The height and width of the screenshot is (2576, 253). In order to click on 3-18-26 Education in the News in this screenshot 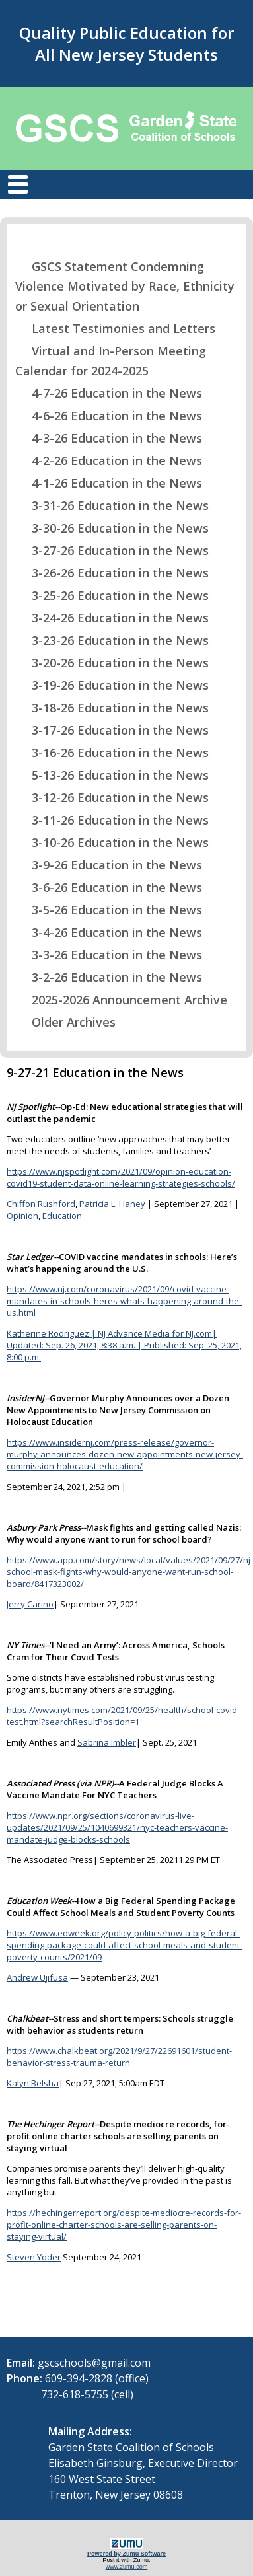, I will do `click(112, 708)`.